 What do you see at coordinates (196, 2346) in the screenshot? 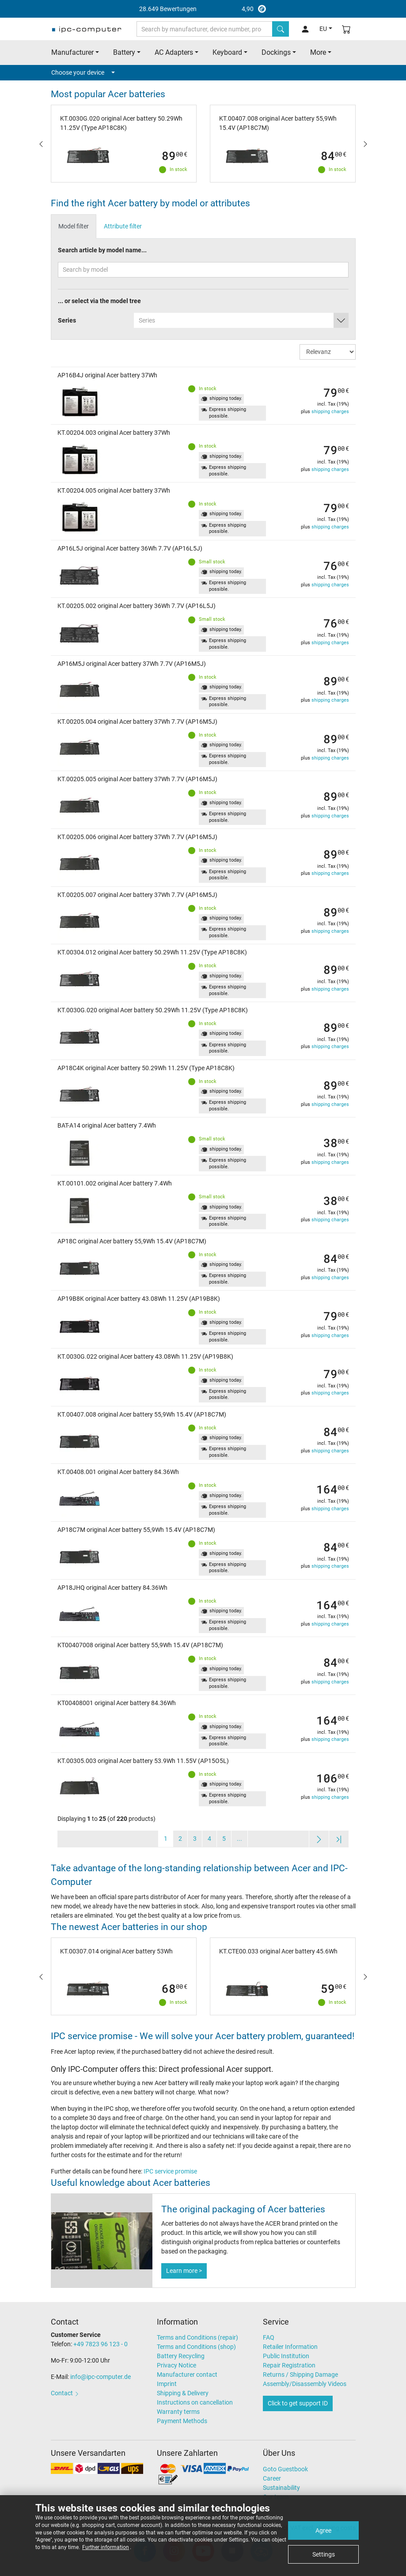
I see `Terms and Conditions (shop)` at bounding box center [196, 2346].